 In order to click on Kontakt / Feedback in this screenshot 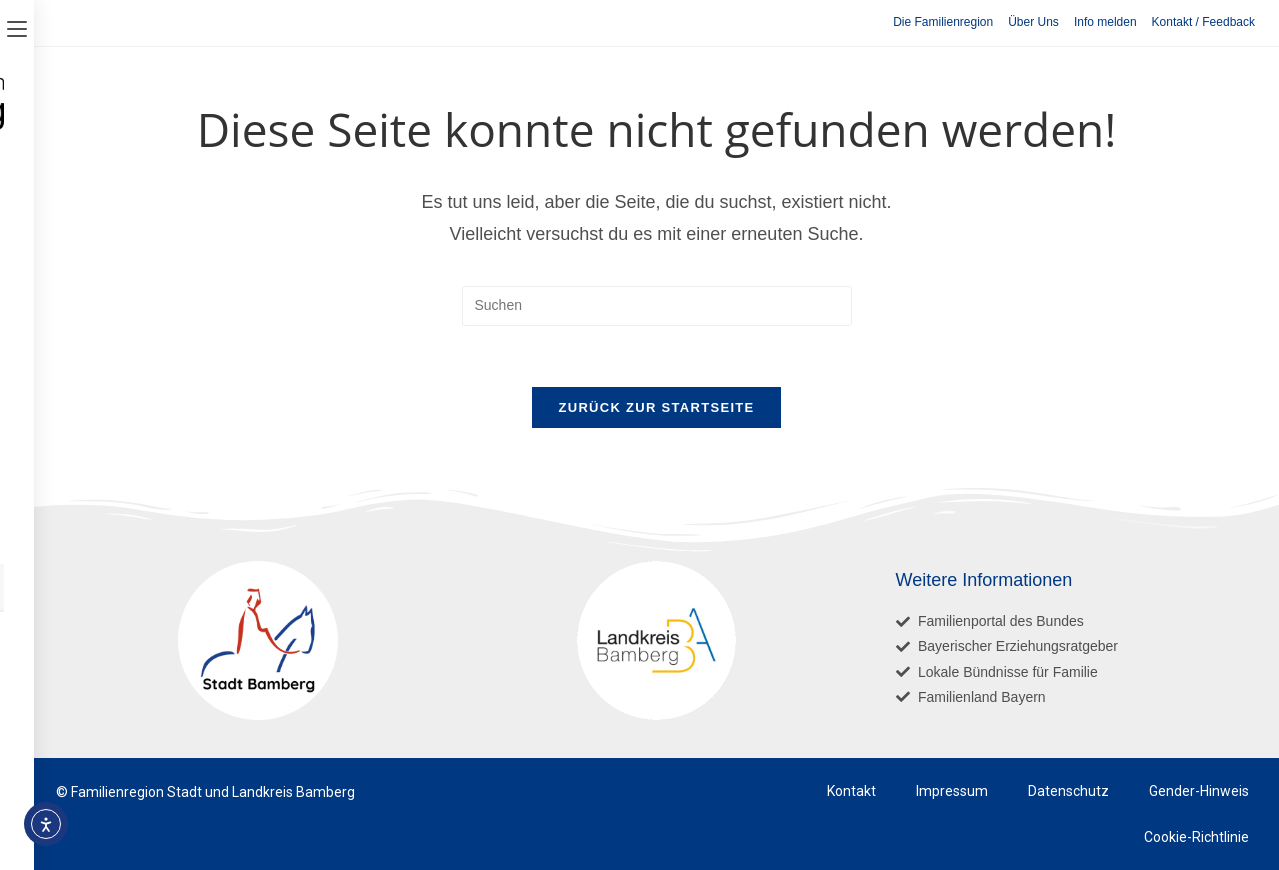, I will do `click(1203, 22)`.